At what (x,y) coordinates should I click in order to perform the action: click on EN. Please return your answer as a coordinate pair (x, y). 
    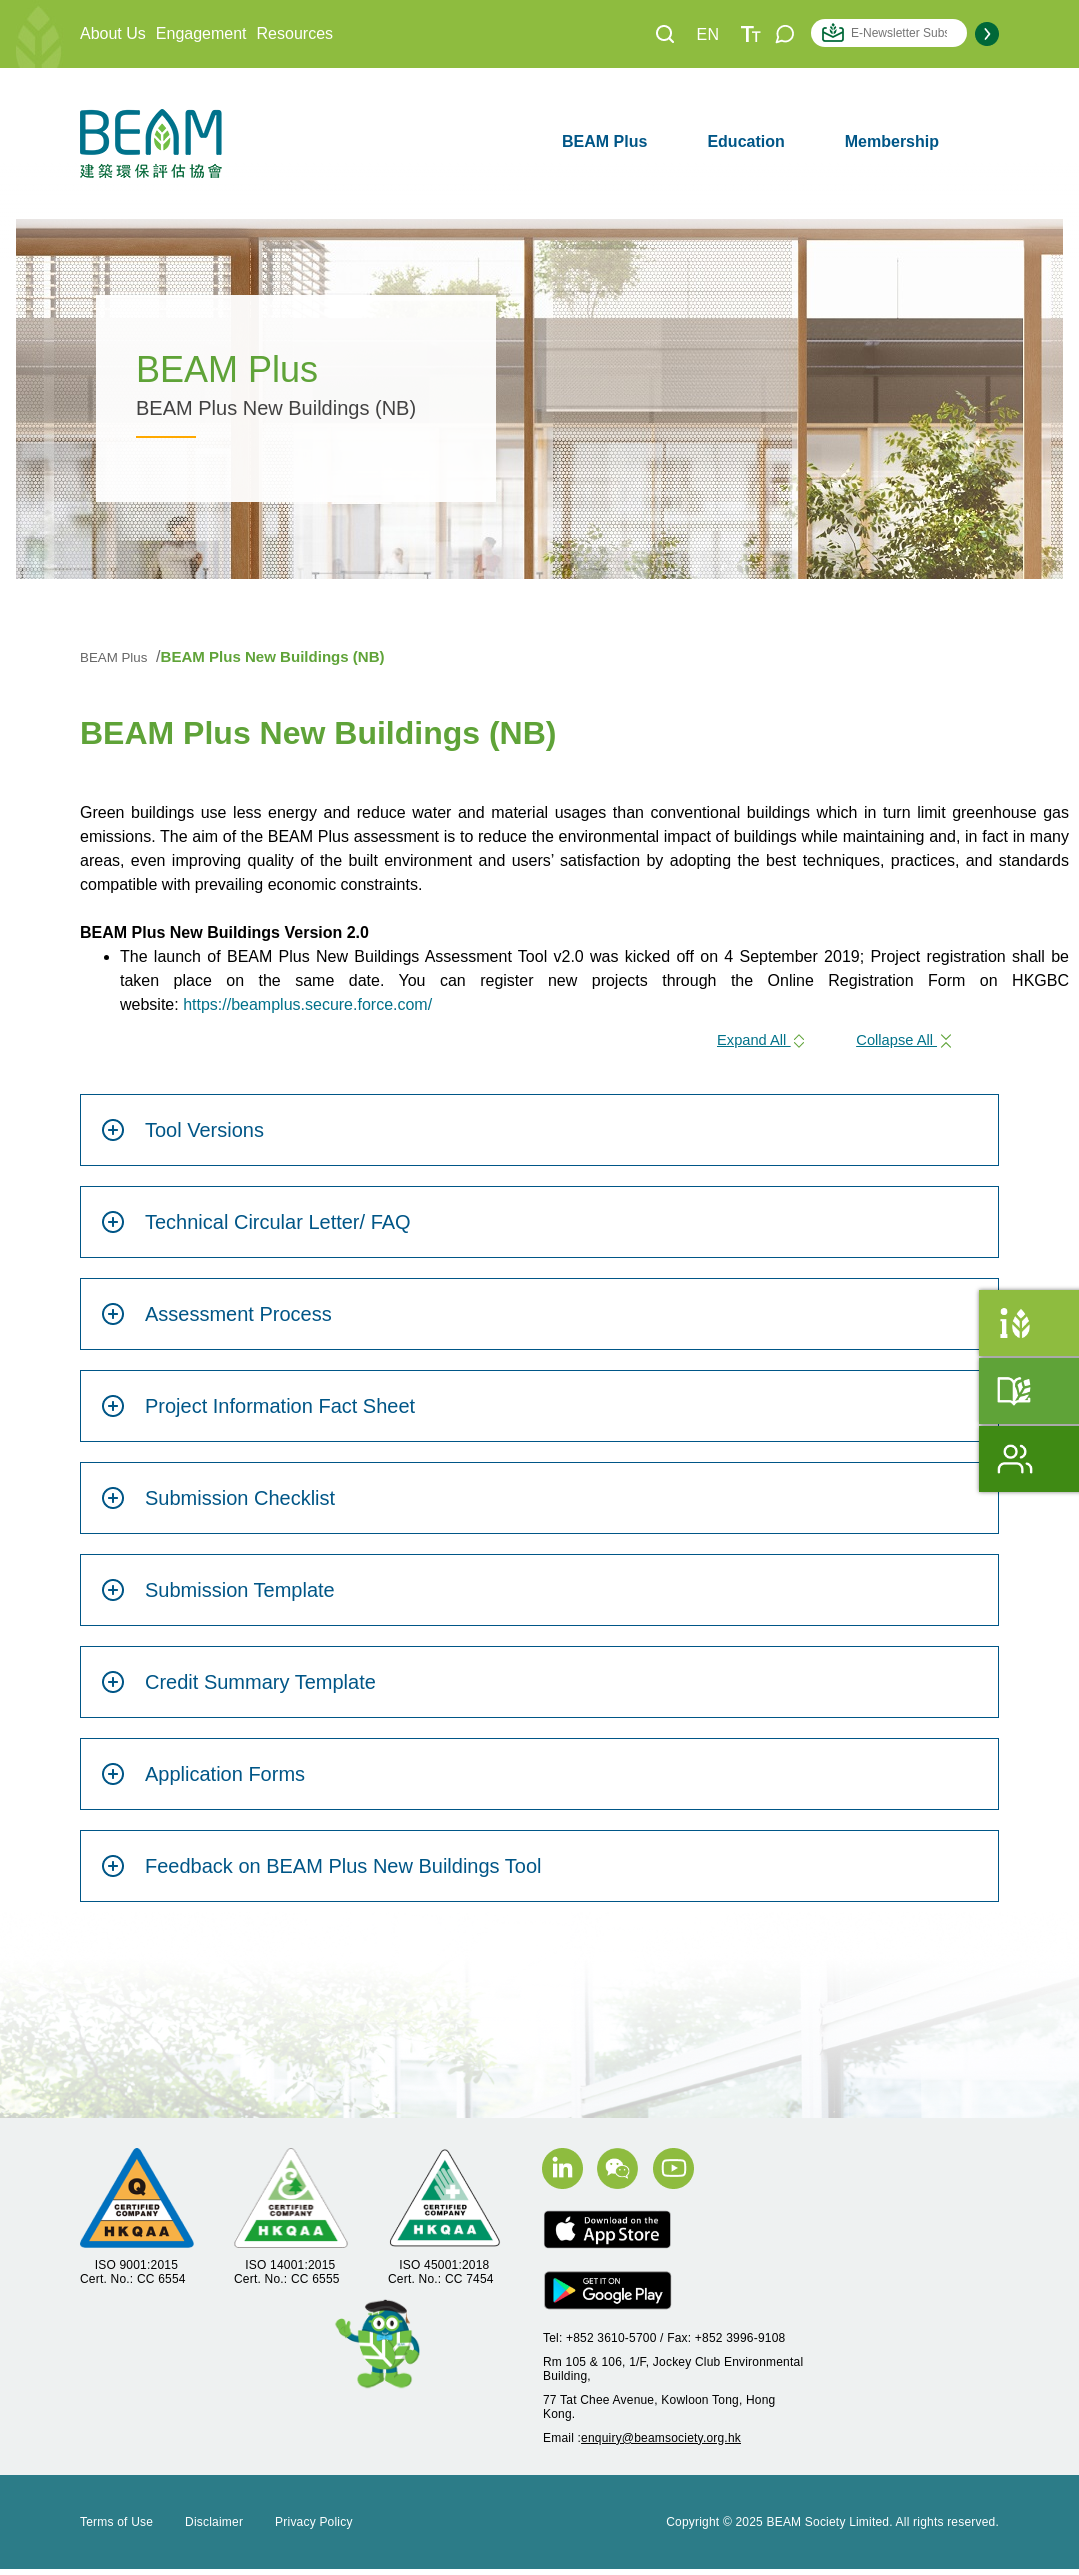
    Looking at the image, I should click on (708, 34).